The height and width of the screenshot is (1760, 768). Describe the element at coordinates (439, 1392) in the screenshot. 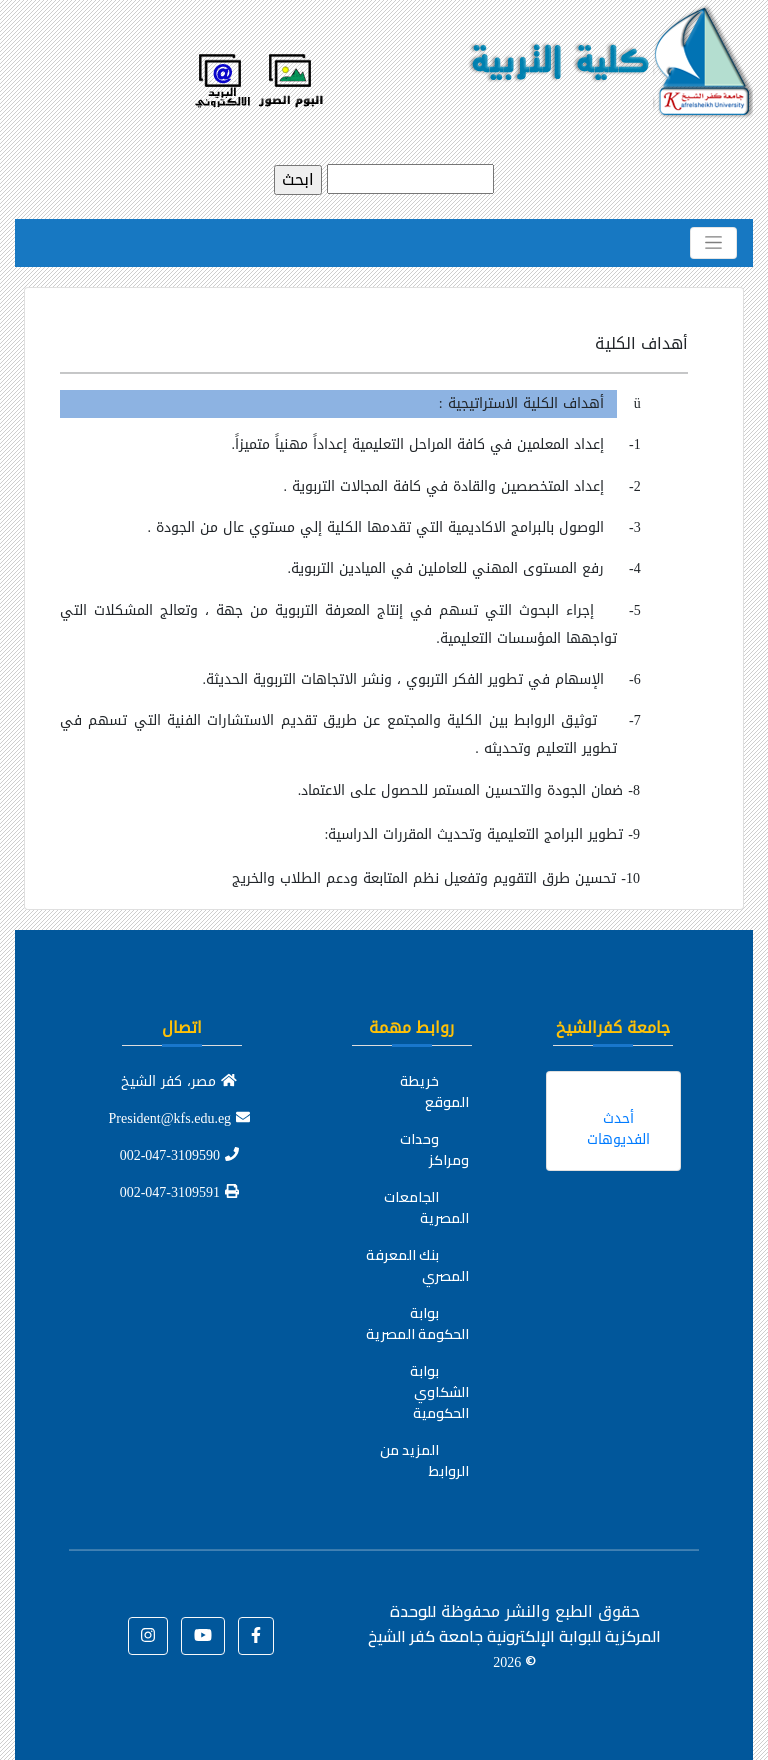

I see `بوابة الشكاوي الحكومية` at that location.